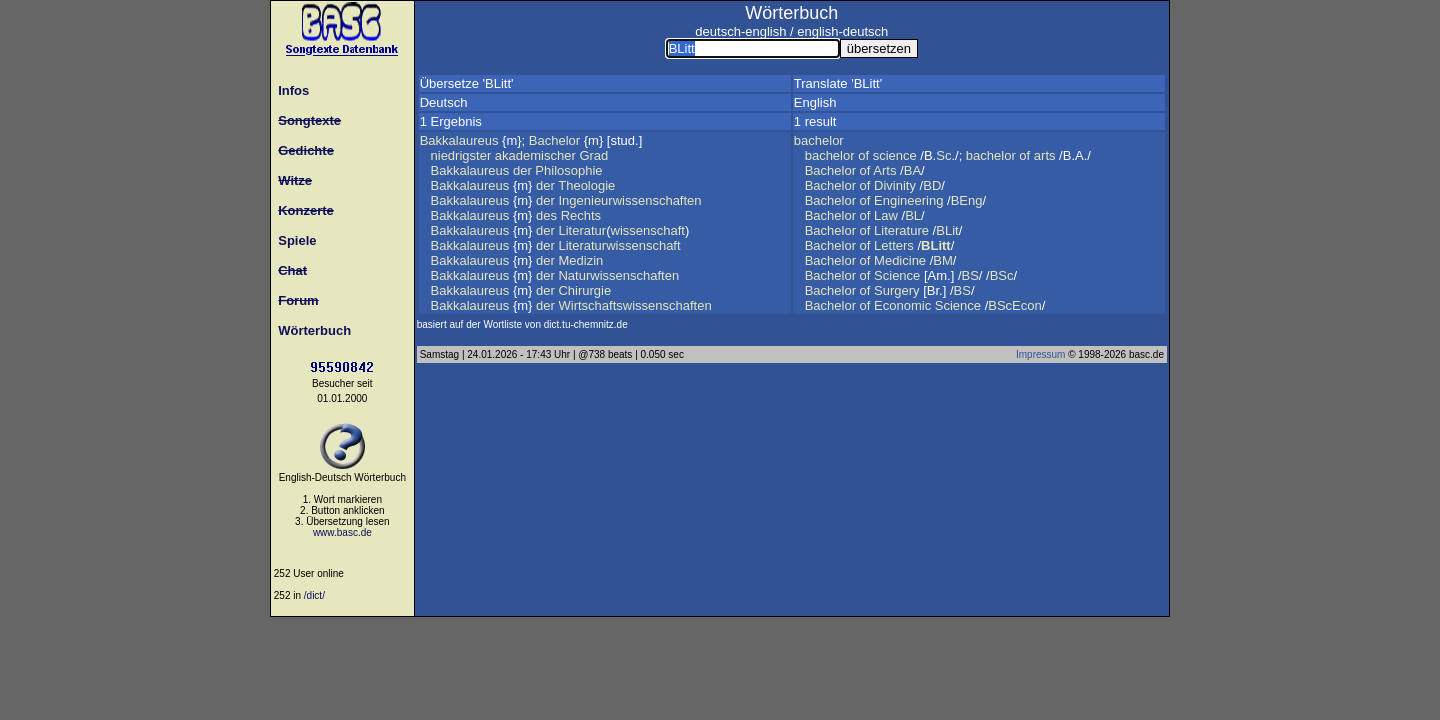  I want to click on www.basc.de, so click(342, 532).